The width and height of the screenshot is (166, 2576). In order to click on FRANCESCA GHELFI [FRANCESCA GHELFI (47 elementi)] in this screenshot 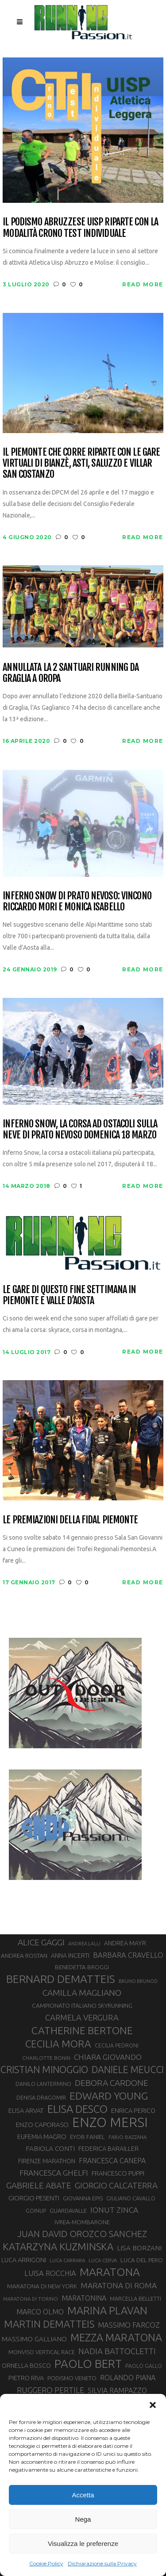, I will do `click(53, 2173)`.